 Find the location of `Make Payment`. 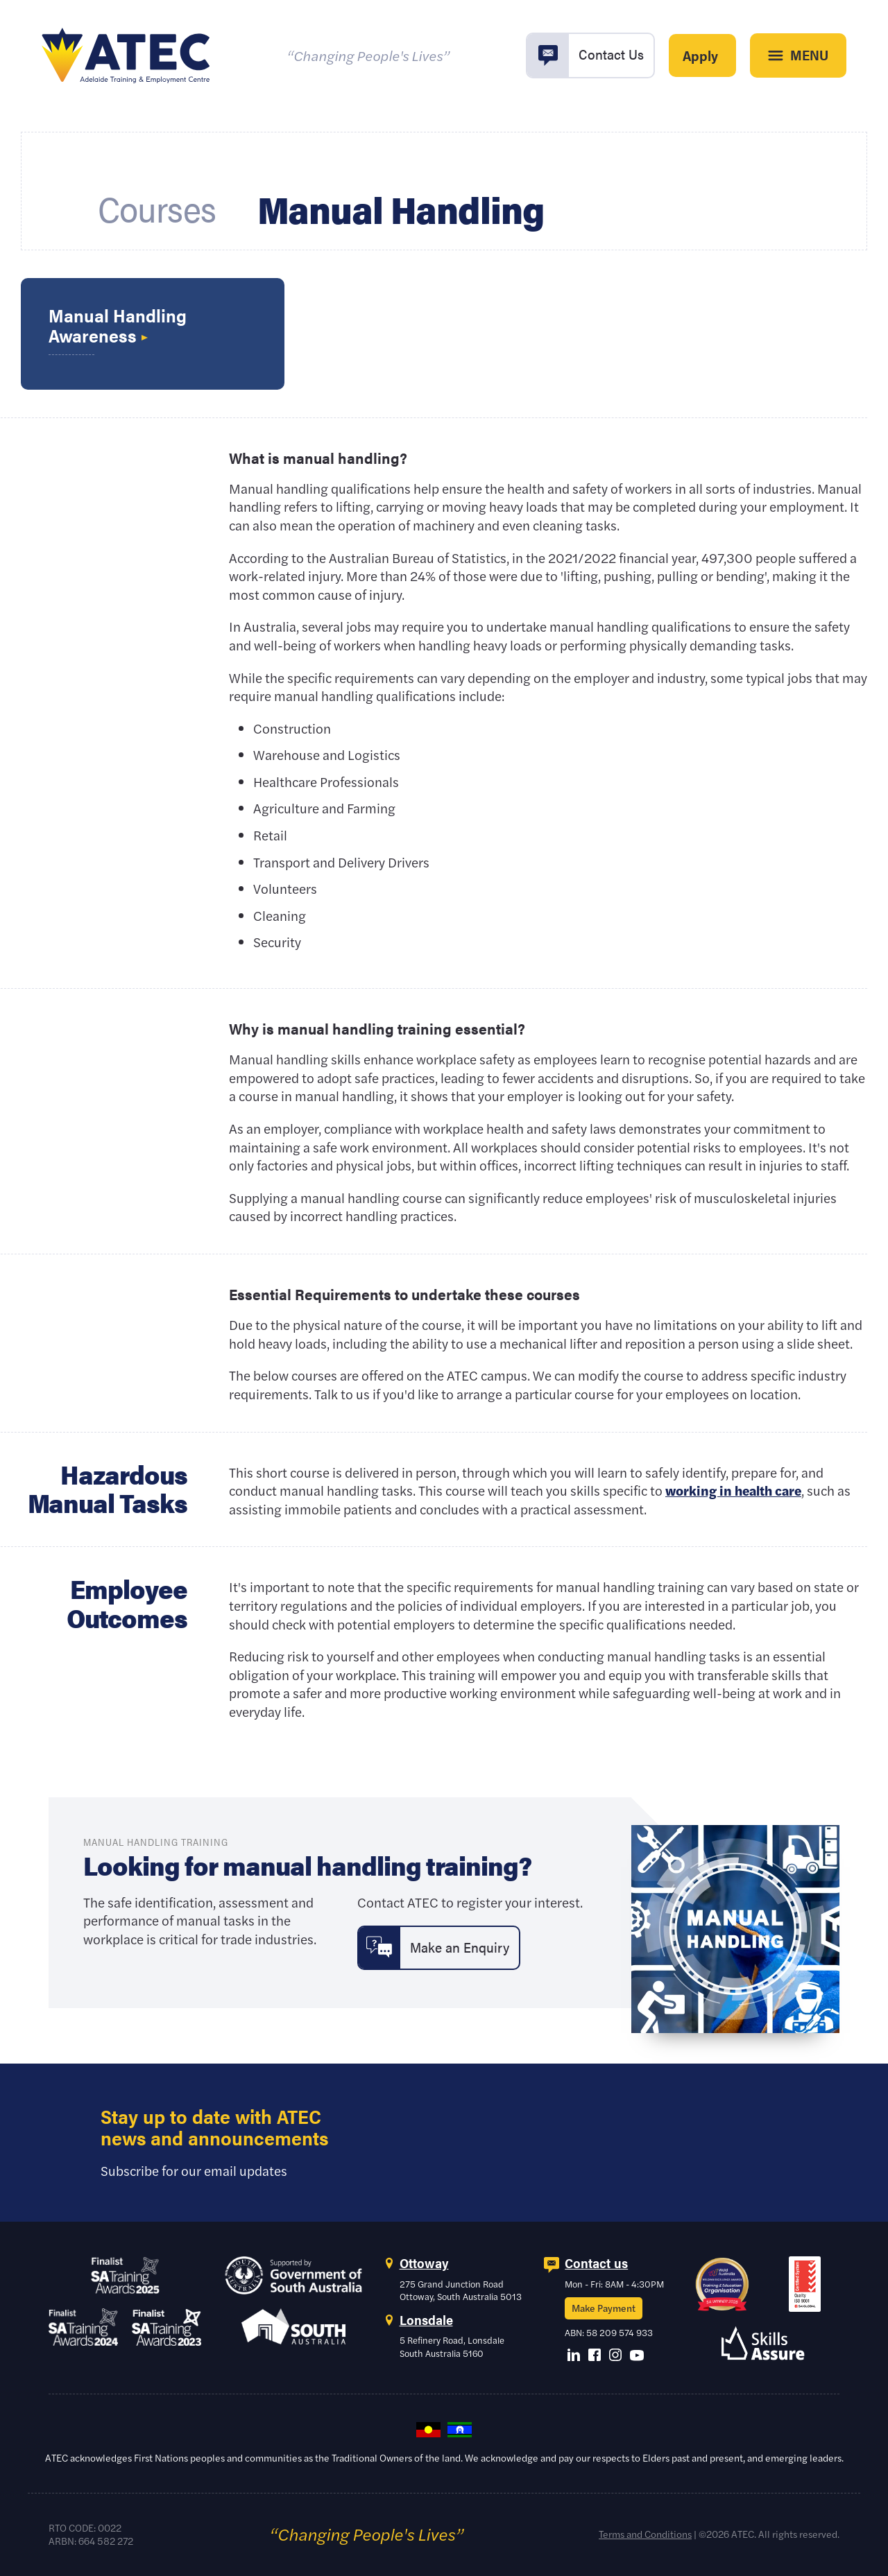

Make Payment is located at coordinates (603, 2308).